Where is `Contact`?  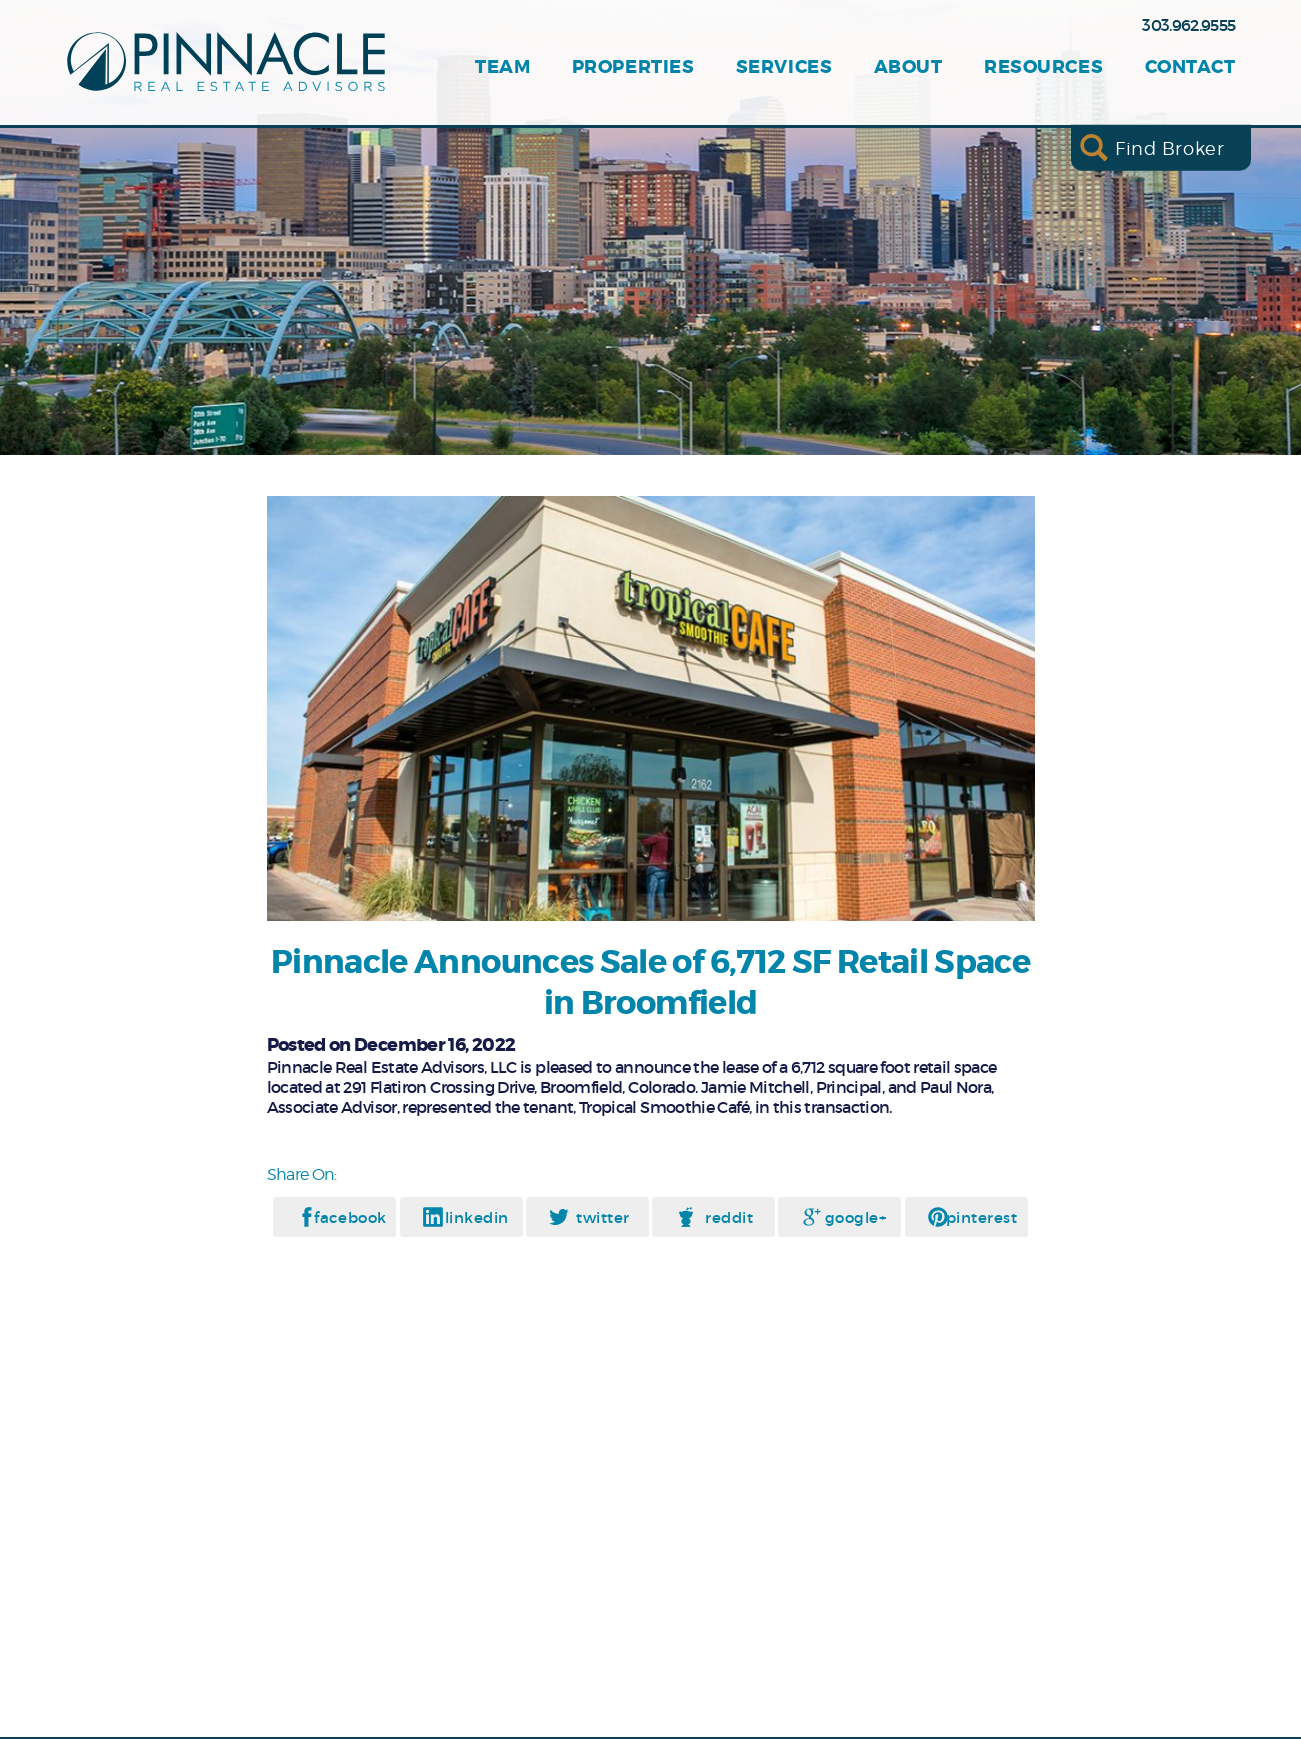
Contact is located at coordinates (1190, 67).